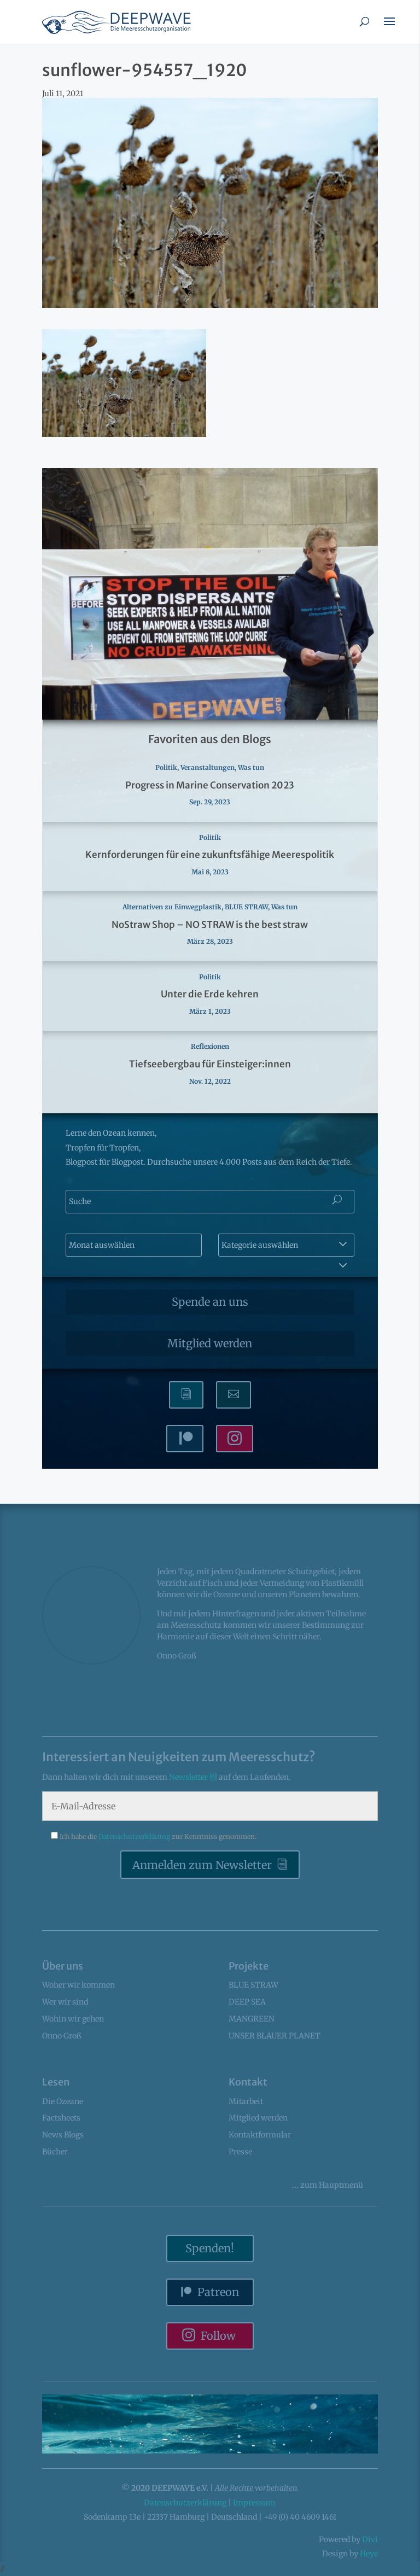 The width and height of the screenshot is (420, 2576). I want to click on MANGREEN, so click(252, 2019).